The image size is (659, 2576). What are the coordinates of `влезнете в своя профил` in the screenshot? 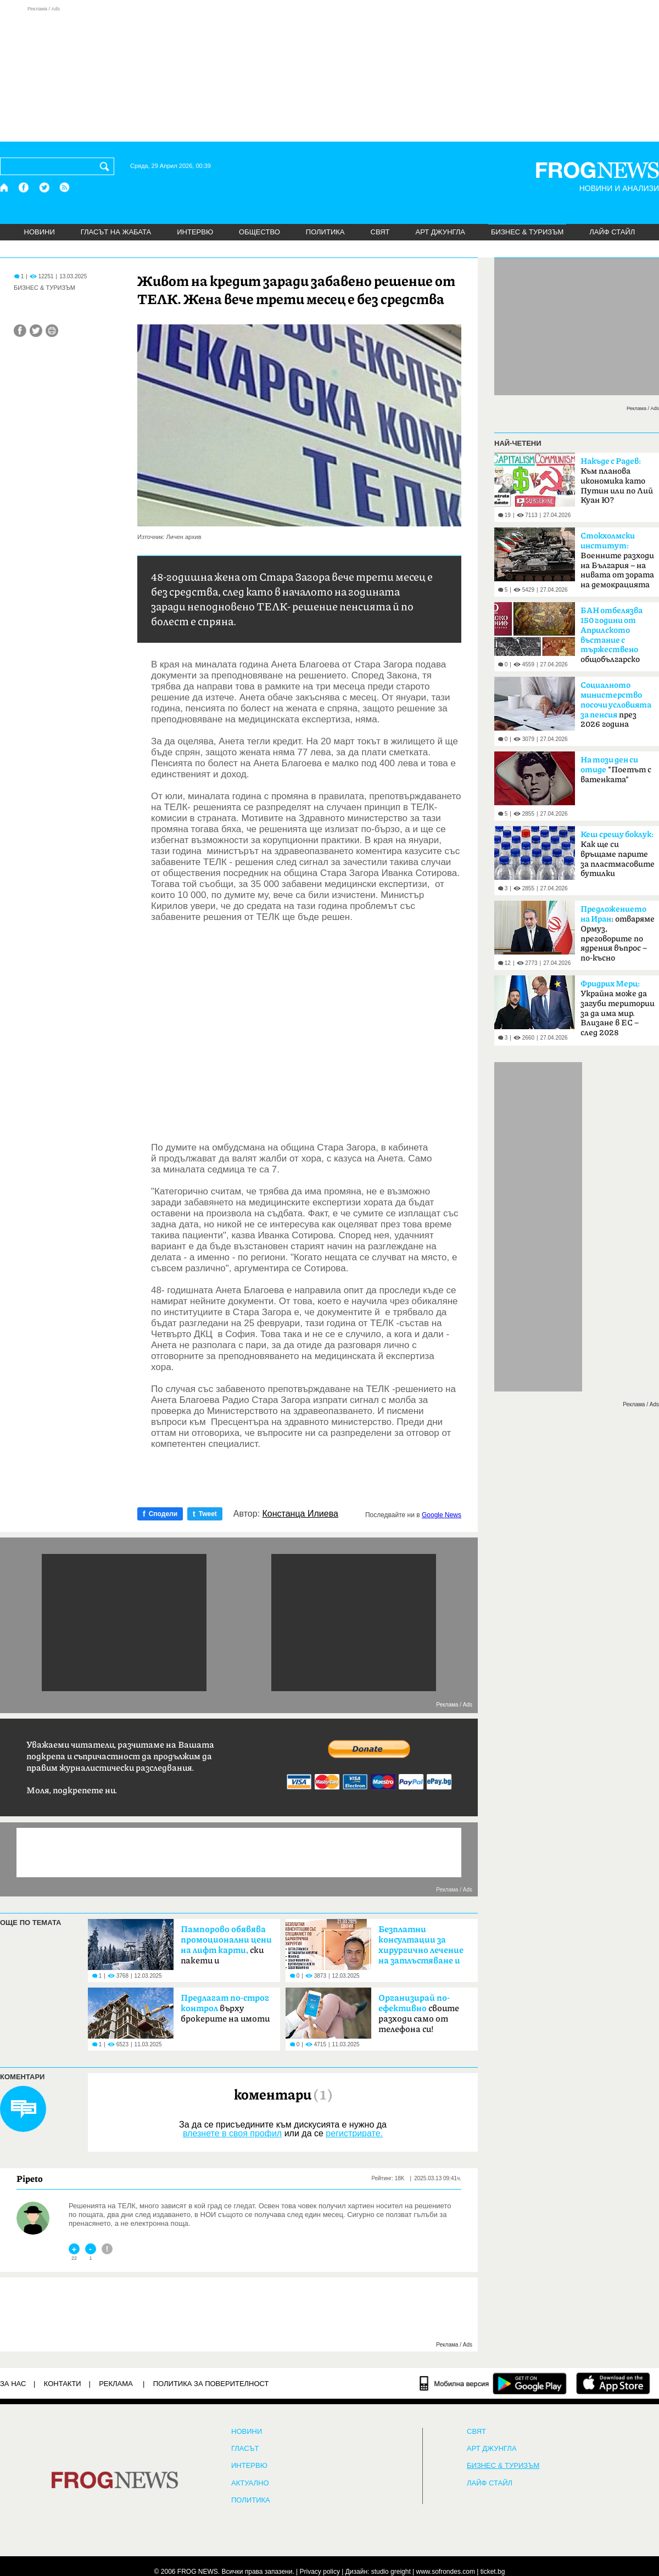 It's located at (232, 2133).